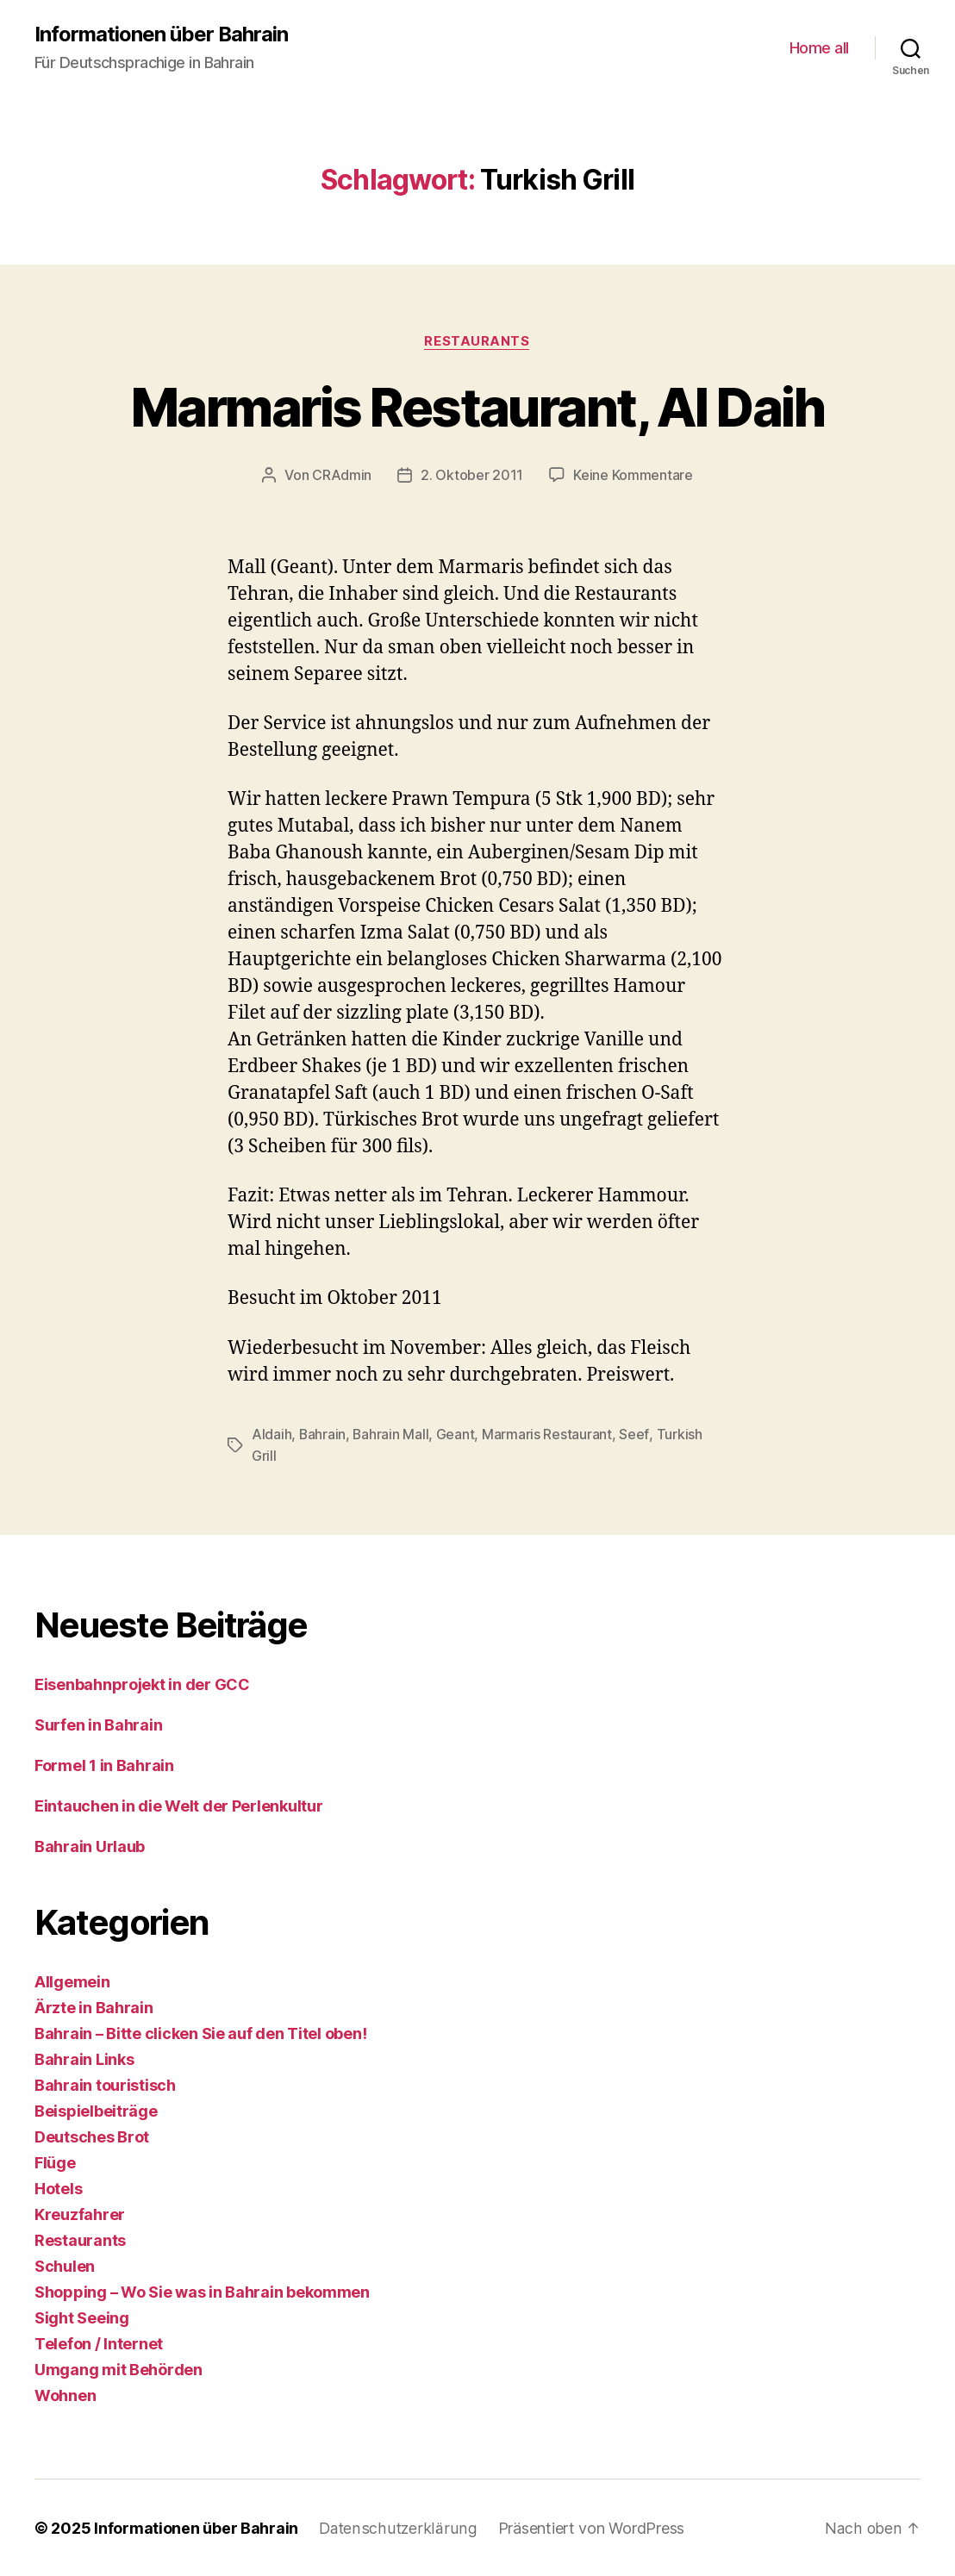  What do you see at coordinates (58, 2188) in the screenshot?
I see `Hotels` at bounding box center [58, 2188].